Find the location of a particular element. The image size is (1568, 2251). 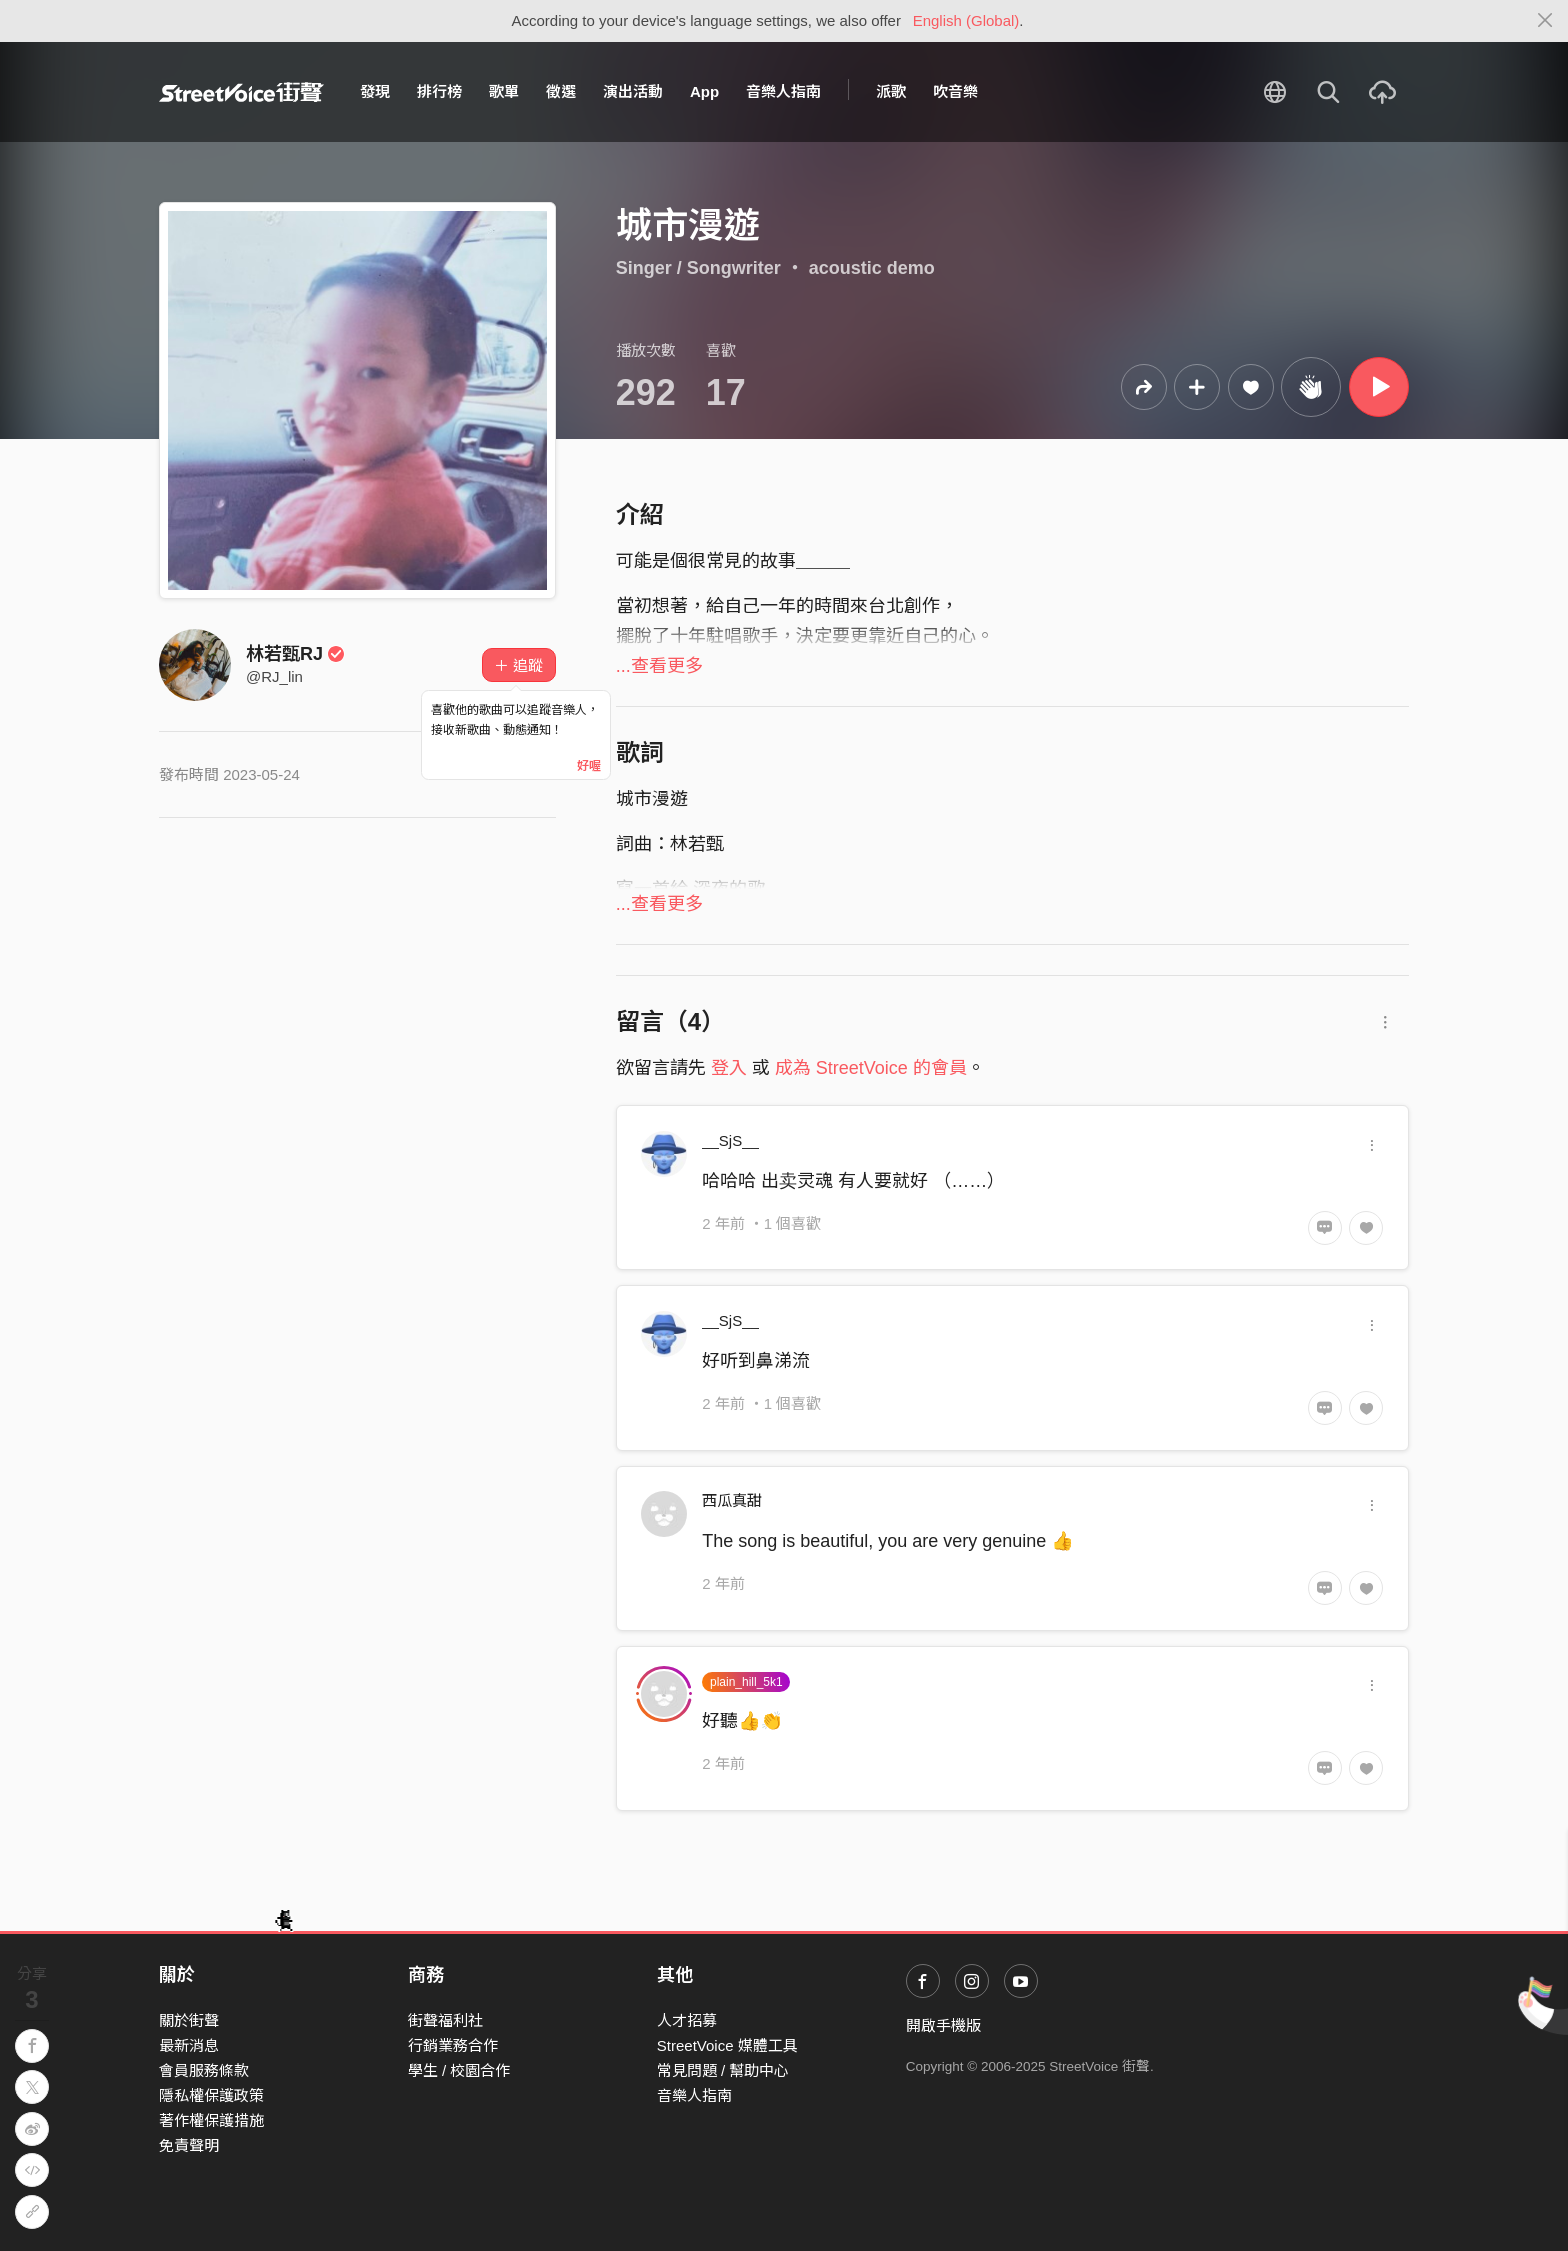

開啟手機版 is located at coordinates (943, 2025).